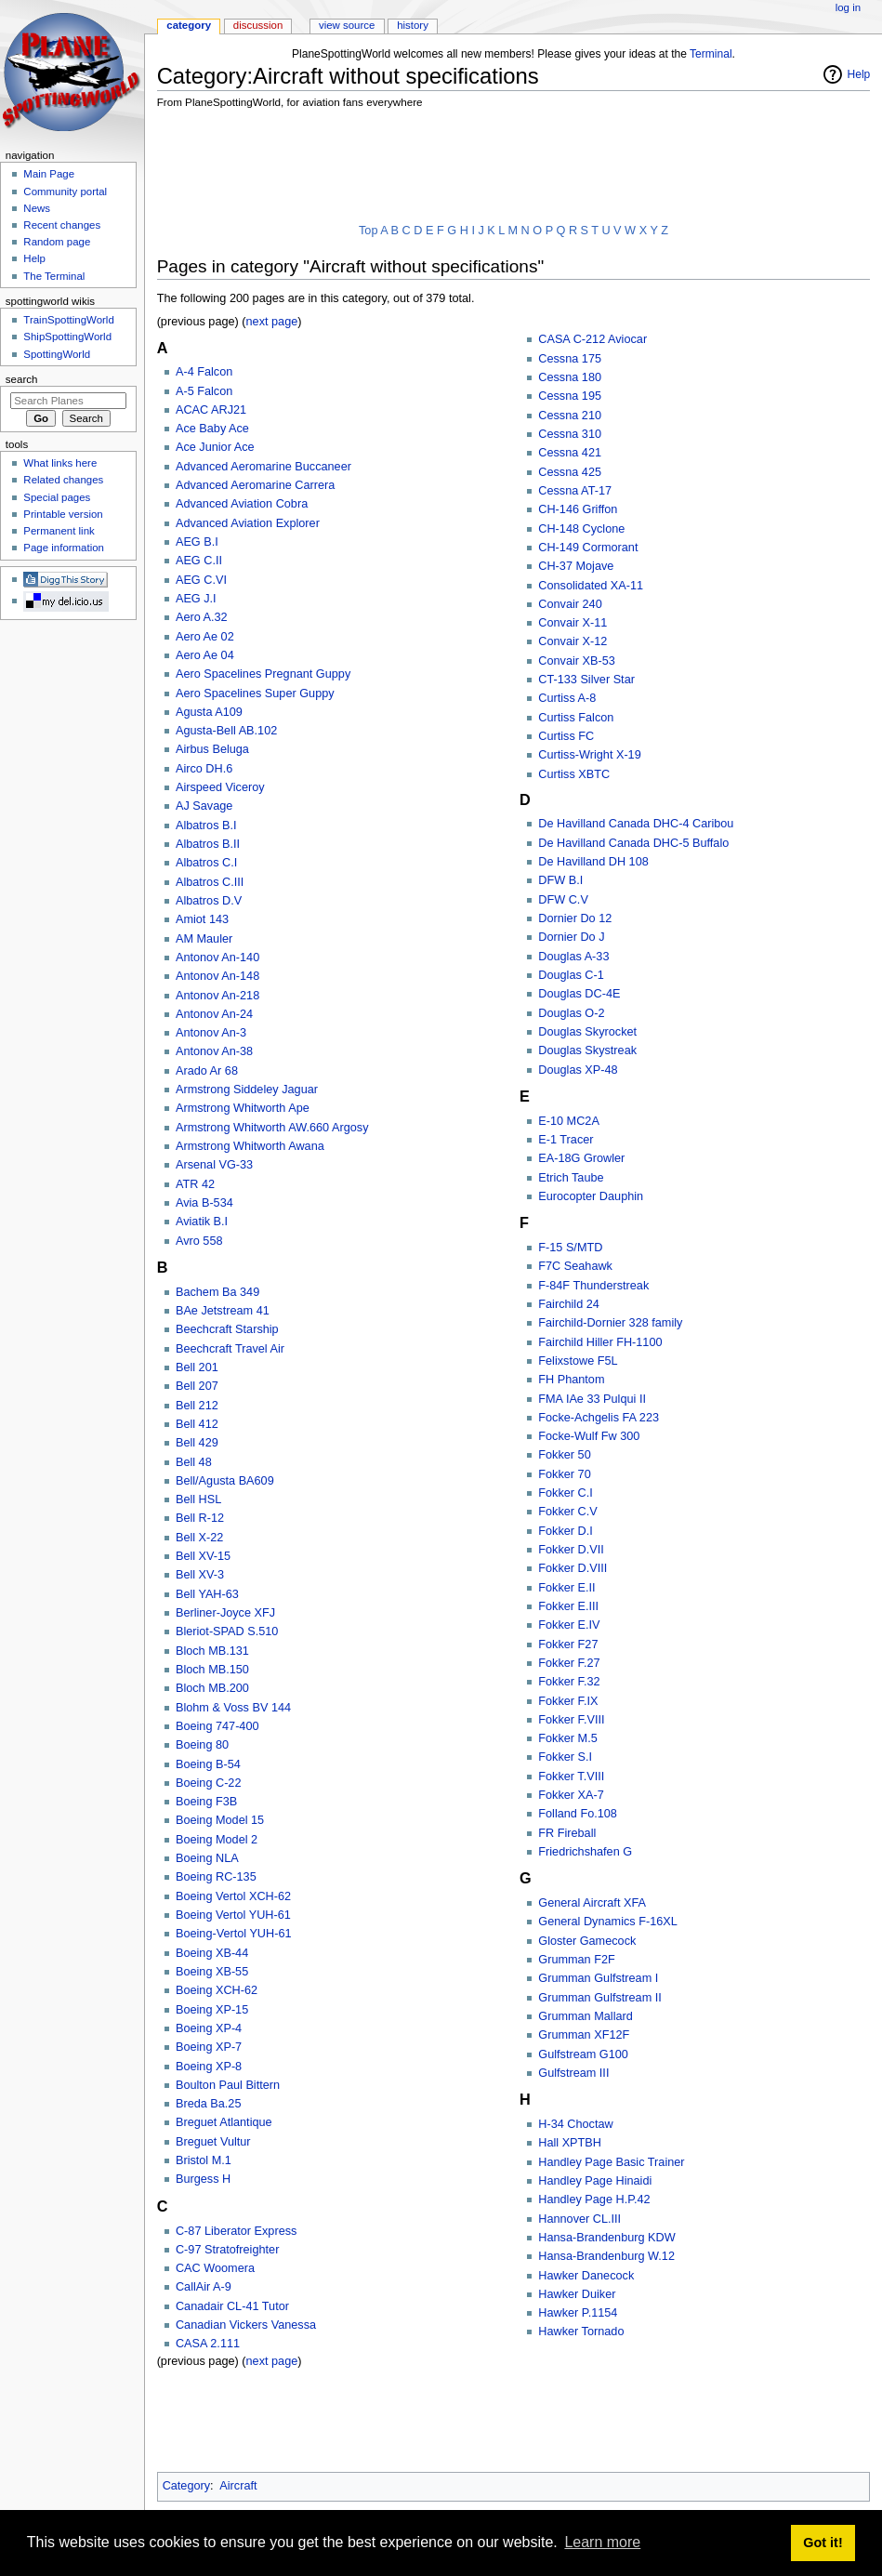 Image resolution: width=882 pixels, height=2576 pixels. Describe the element at coordinates (568, 1681) in the screenshot. I see `Fokker F.32` at that location.